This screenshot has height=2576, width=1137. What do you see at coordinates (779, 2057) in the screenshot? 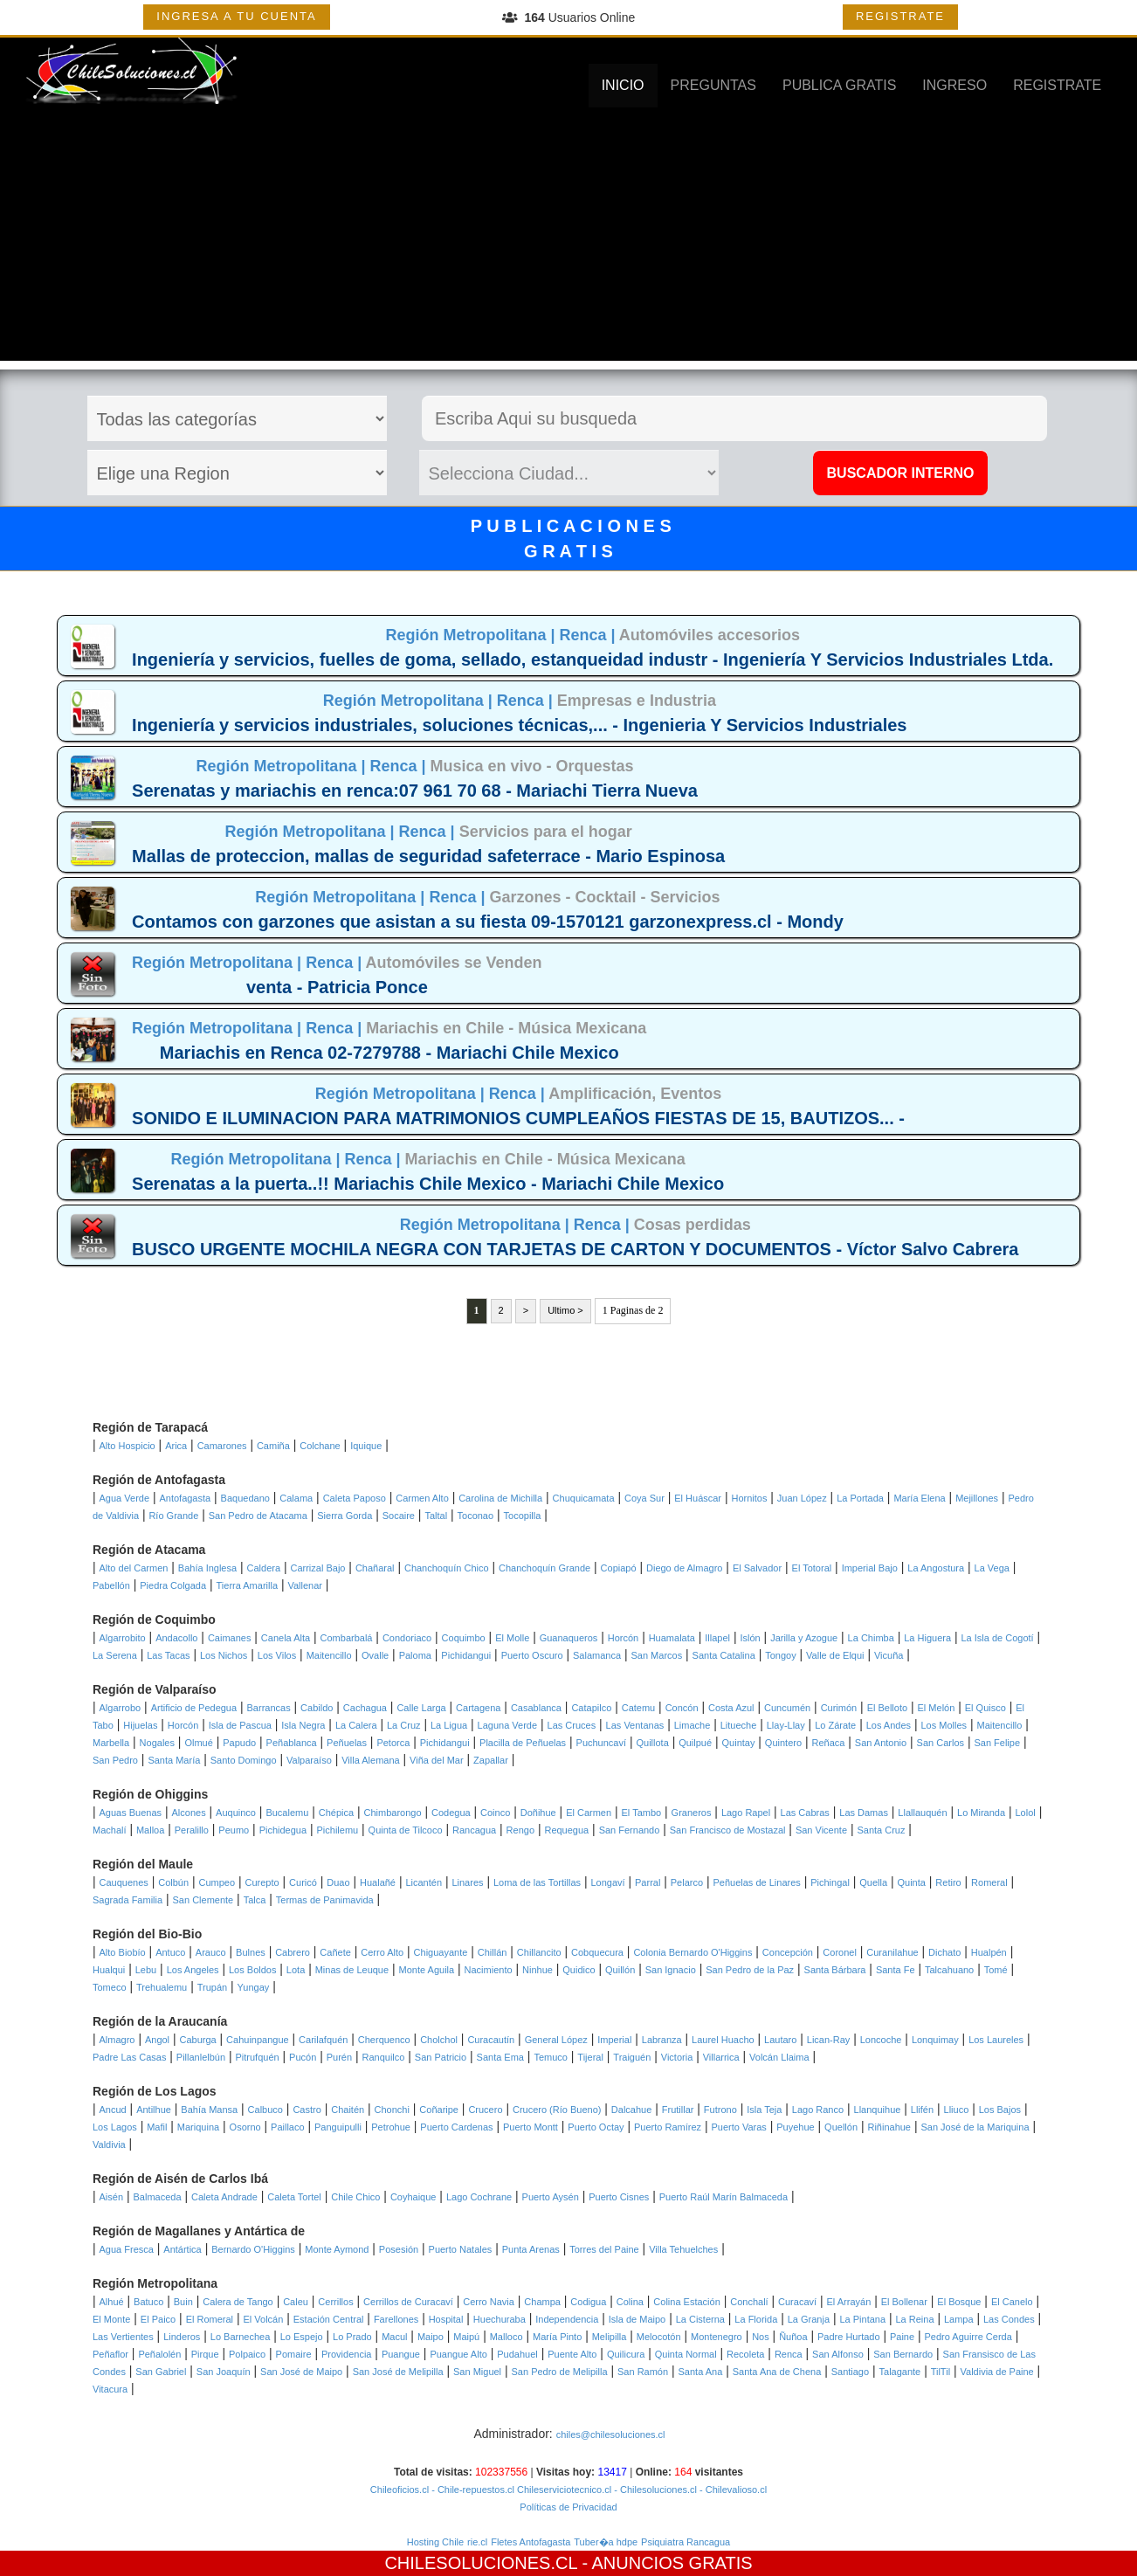
I see `Volcán Llaima` at bounding box center [779, 2057].